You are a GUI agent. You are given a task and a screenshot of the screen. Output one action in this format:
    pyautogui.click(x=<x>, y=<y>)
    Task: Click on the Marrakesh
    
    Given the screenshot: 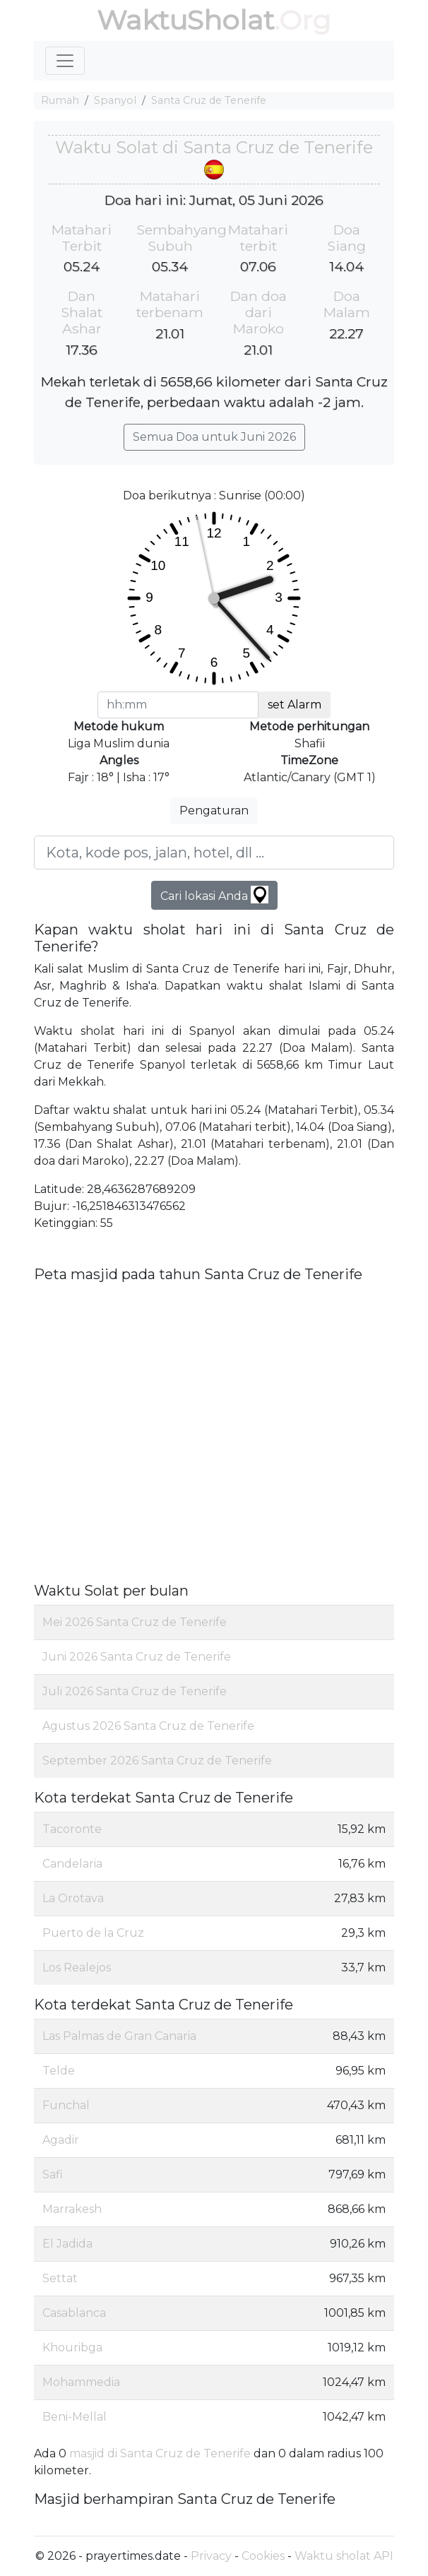 What is the action you would take?
    pyautogui.click(x=72, y=2209)
    